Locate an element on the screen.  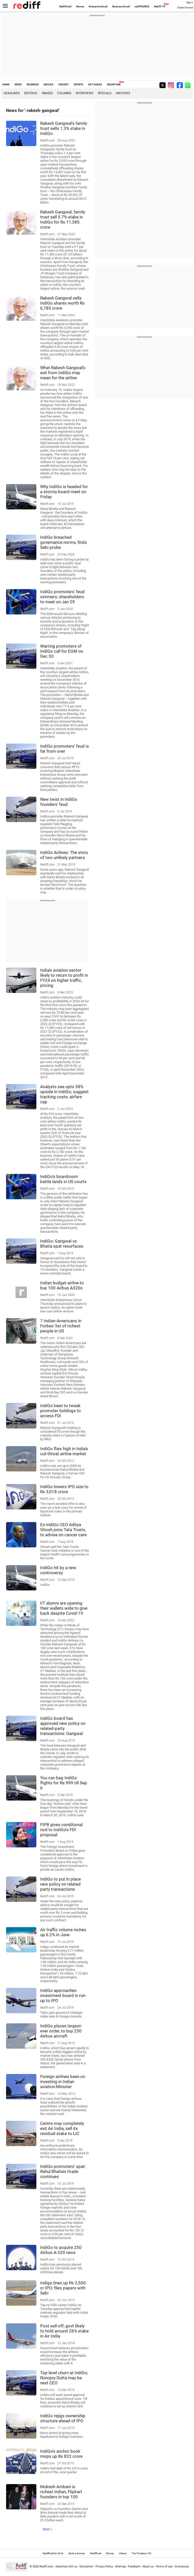
GET AHEAD is located at coordinates (95, 84).